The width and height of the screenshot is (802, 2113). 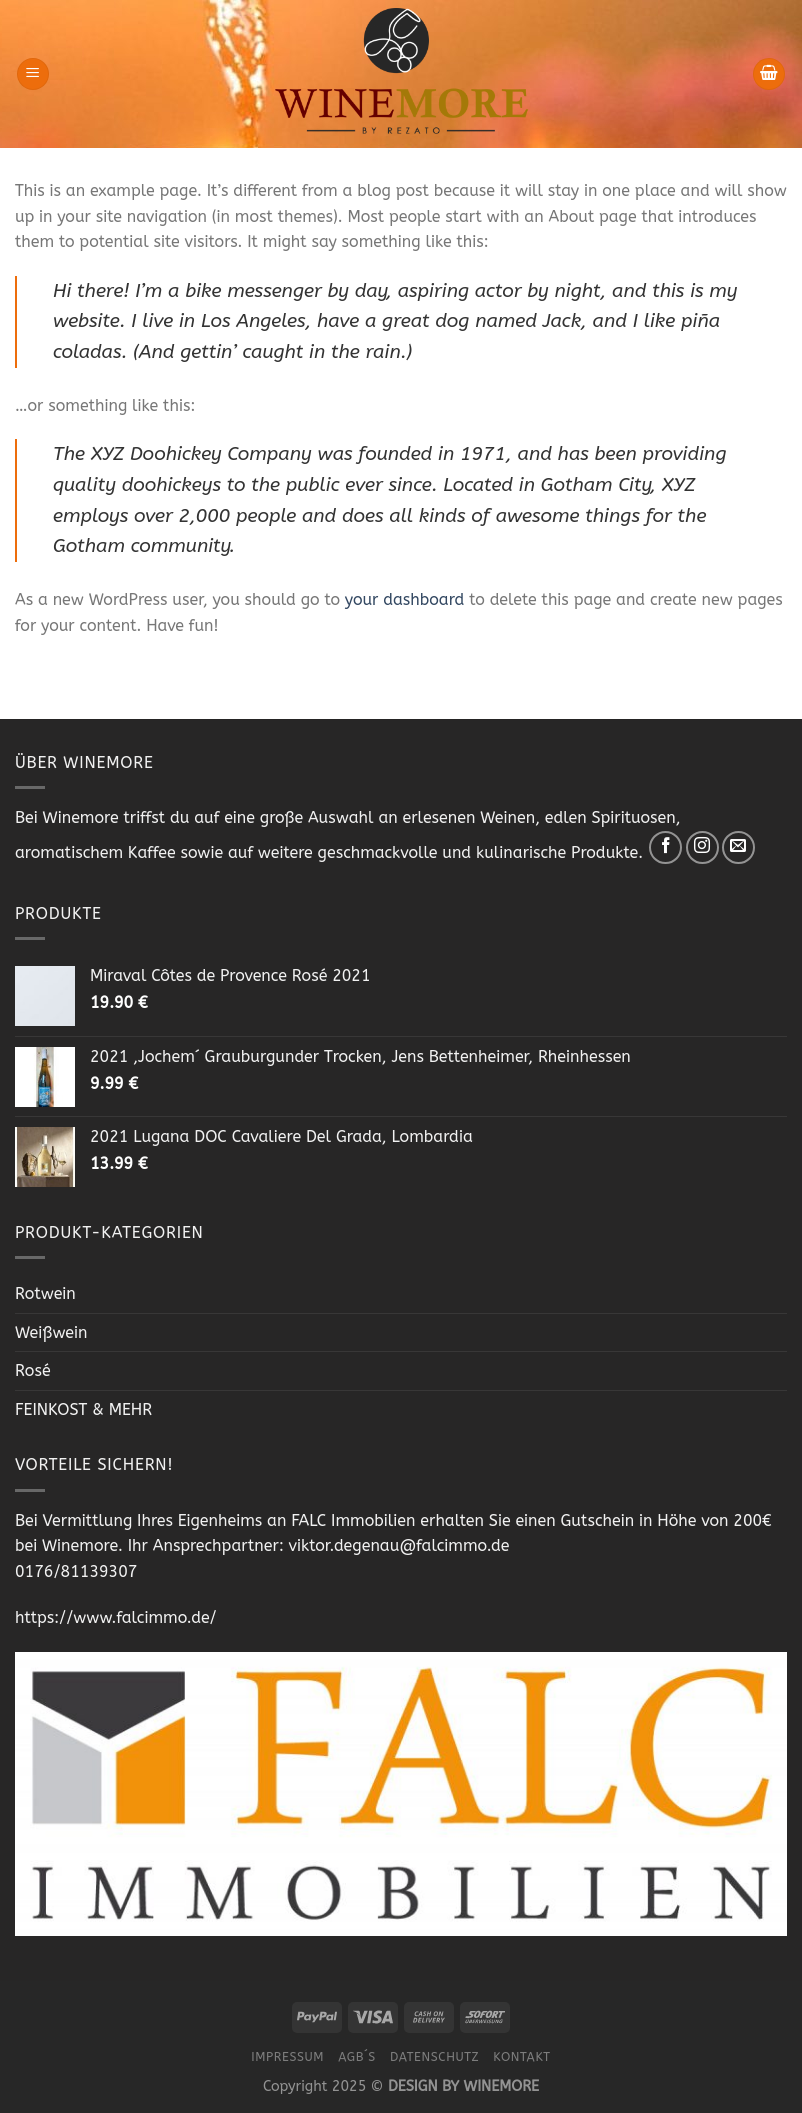 What do you see at coordinates (521, 2057) in the screenshot?
I see `Kontakt` at bounding box center [521, 2057].